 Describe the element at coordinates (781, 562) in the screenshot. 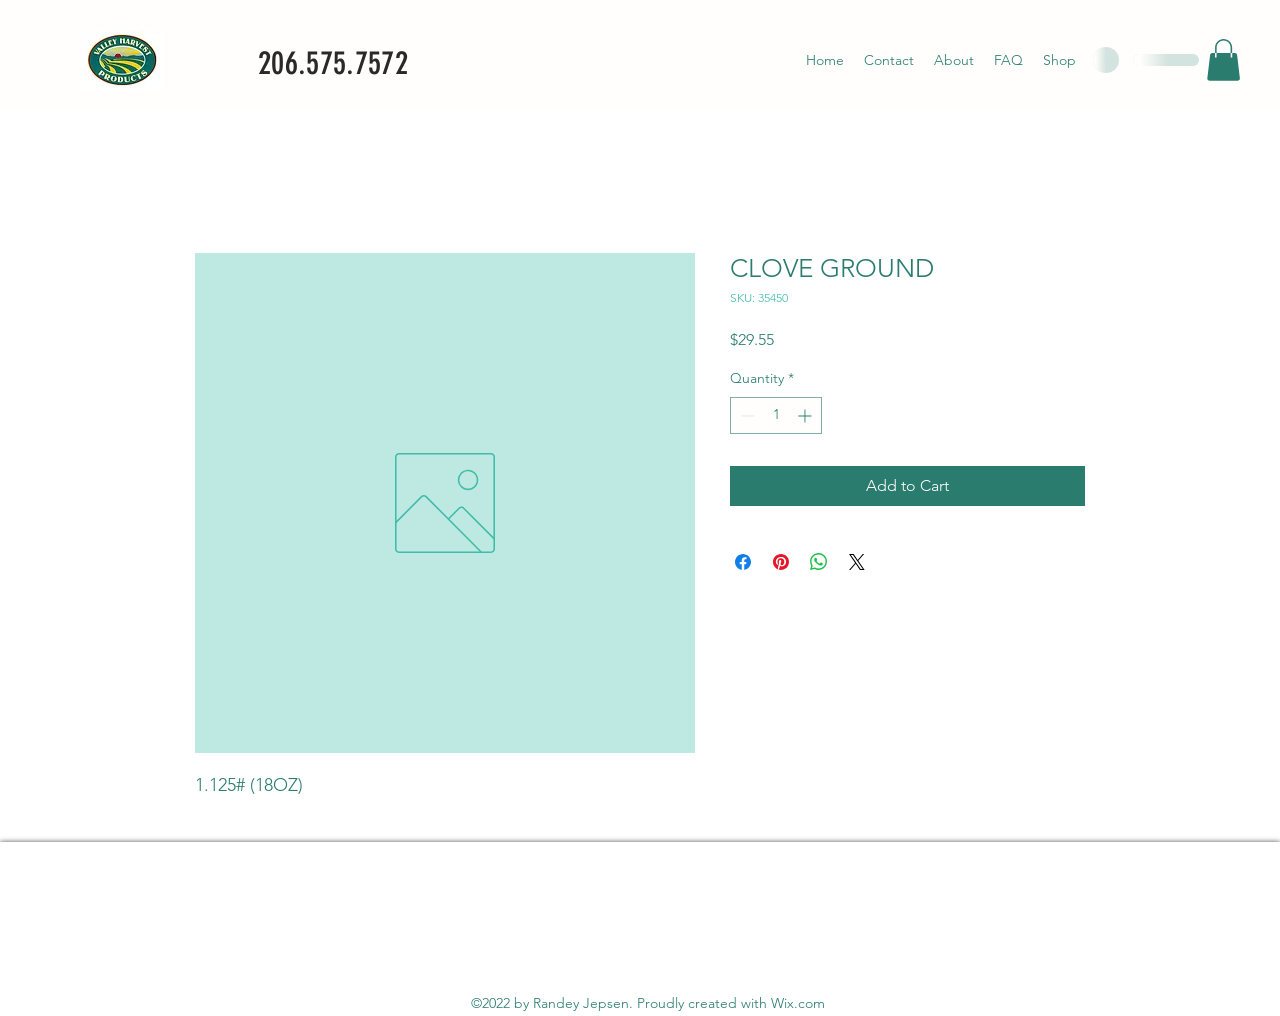

I see `[Pin on Pinterest]` at that location.